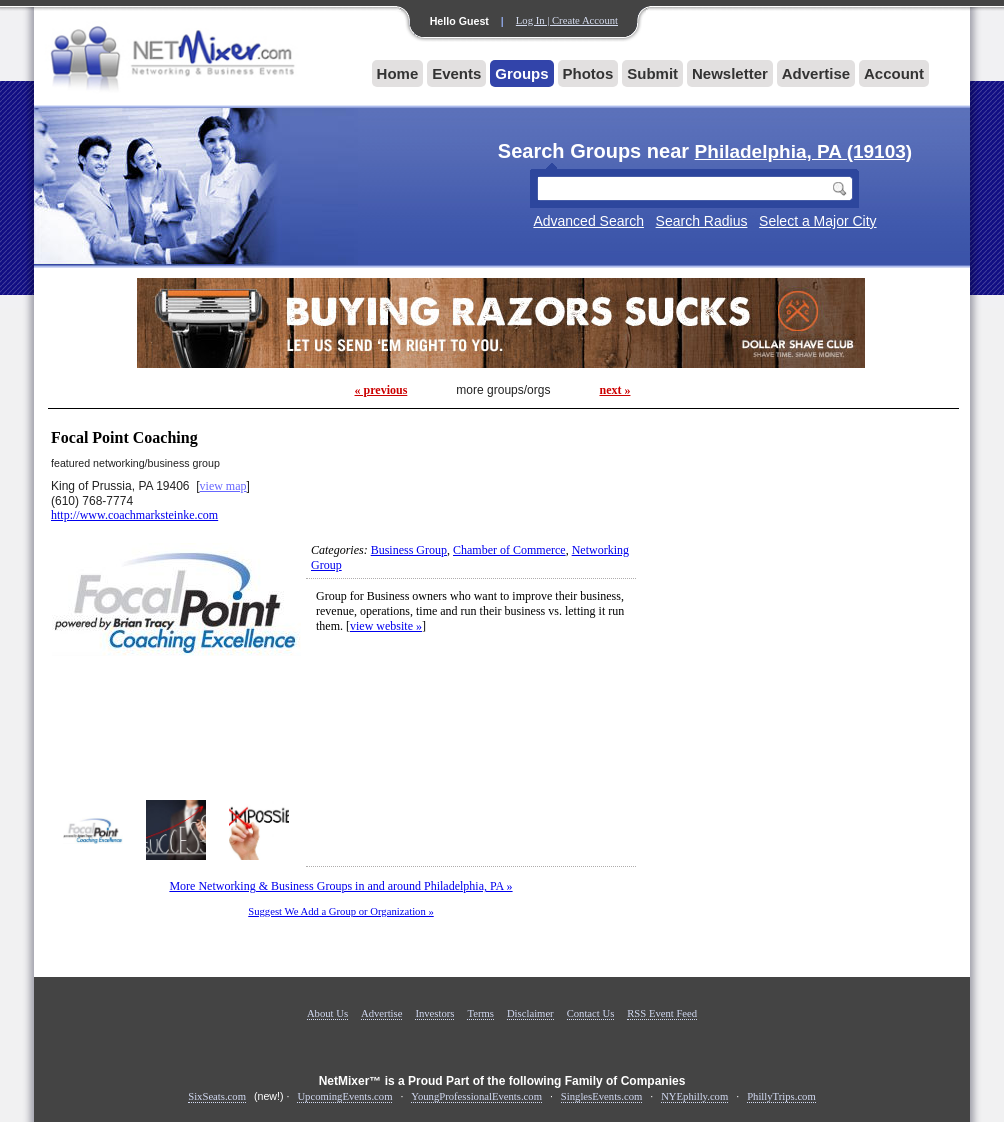  I want to click on Contact Us, so click(591, 1013).